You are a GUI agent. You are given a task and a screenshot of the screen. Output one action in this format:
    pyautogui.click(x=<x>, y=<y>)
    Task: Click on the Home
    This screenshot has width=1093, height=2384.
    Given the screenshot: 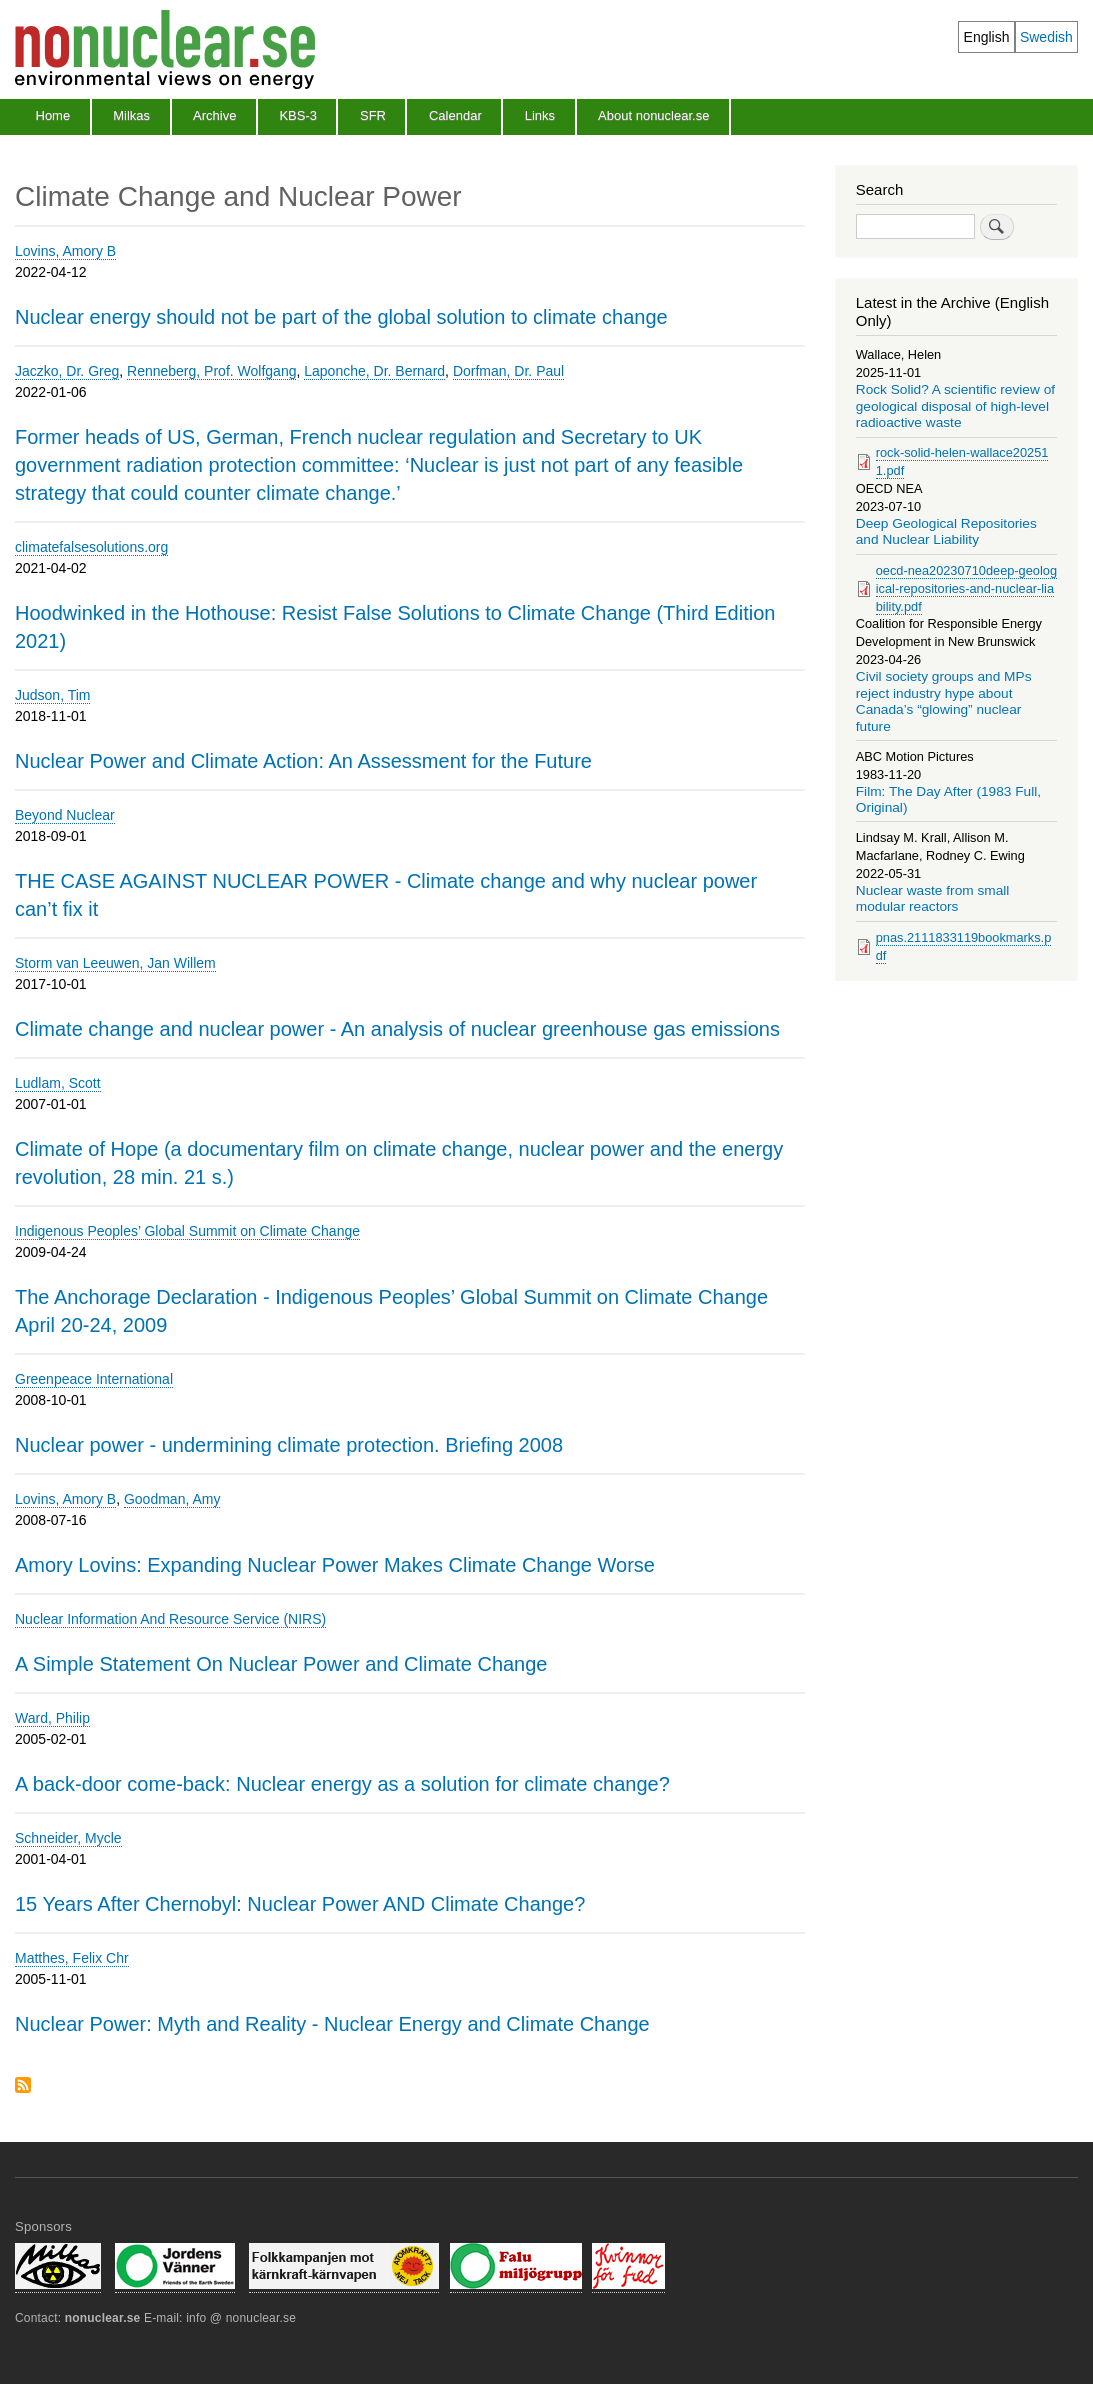 What is the action you would take?
    pyautogui.click(x=53, y=115)
    